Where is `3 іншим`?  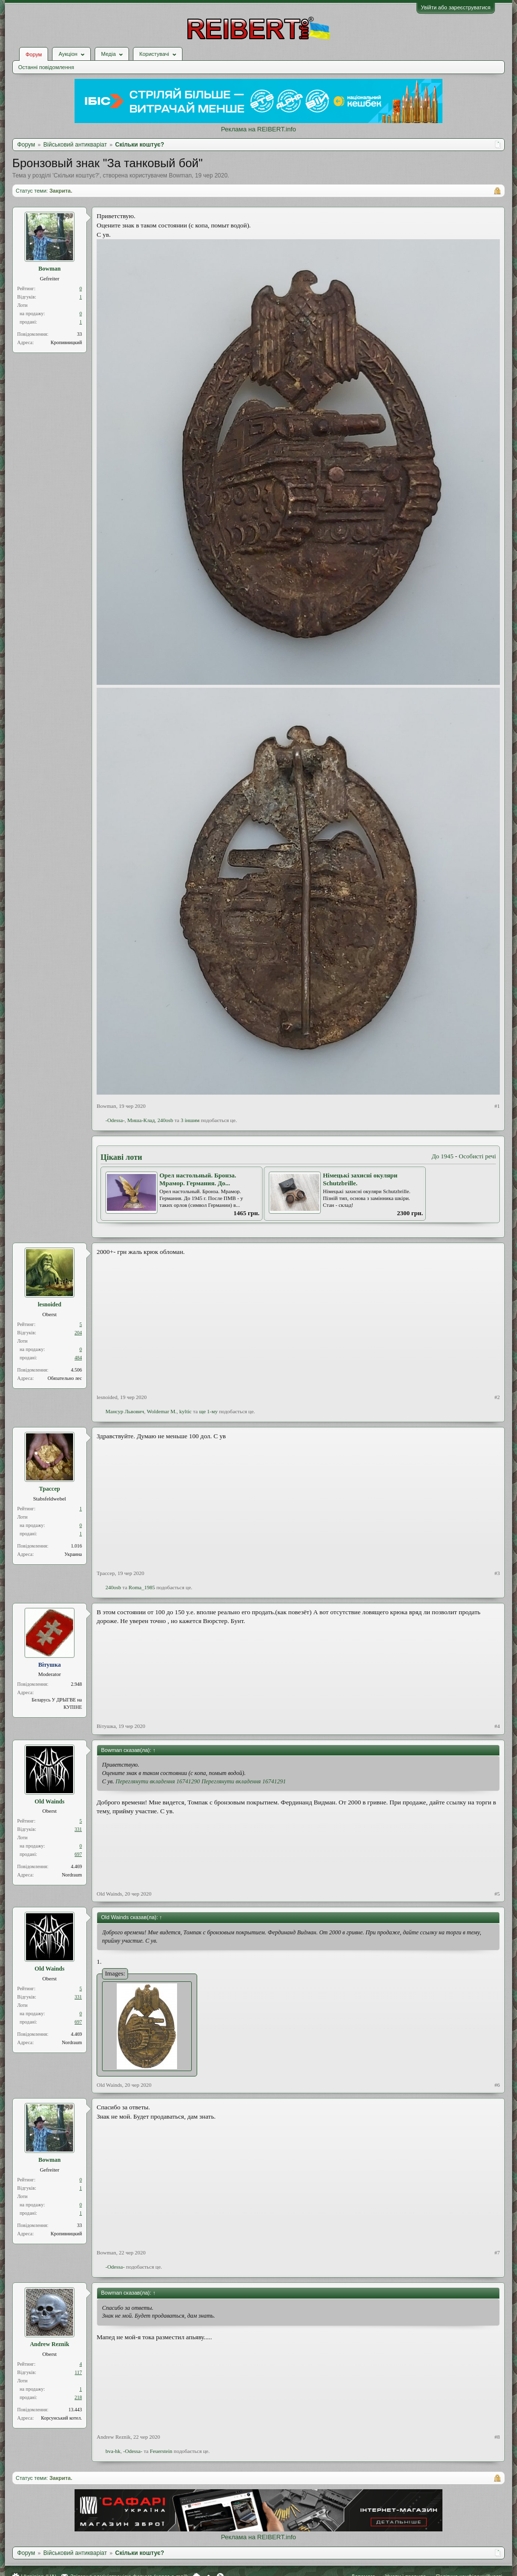 3 іншим is located at coordinates (190, 1120).